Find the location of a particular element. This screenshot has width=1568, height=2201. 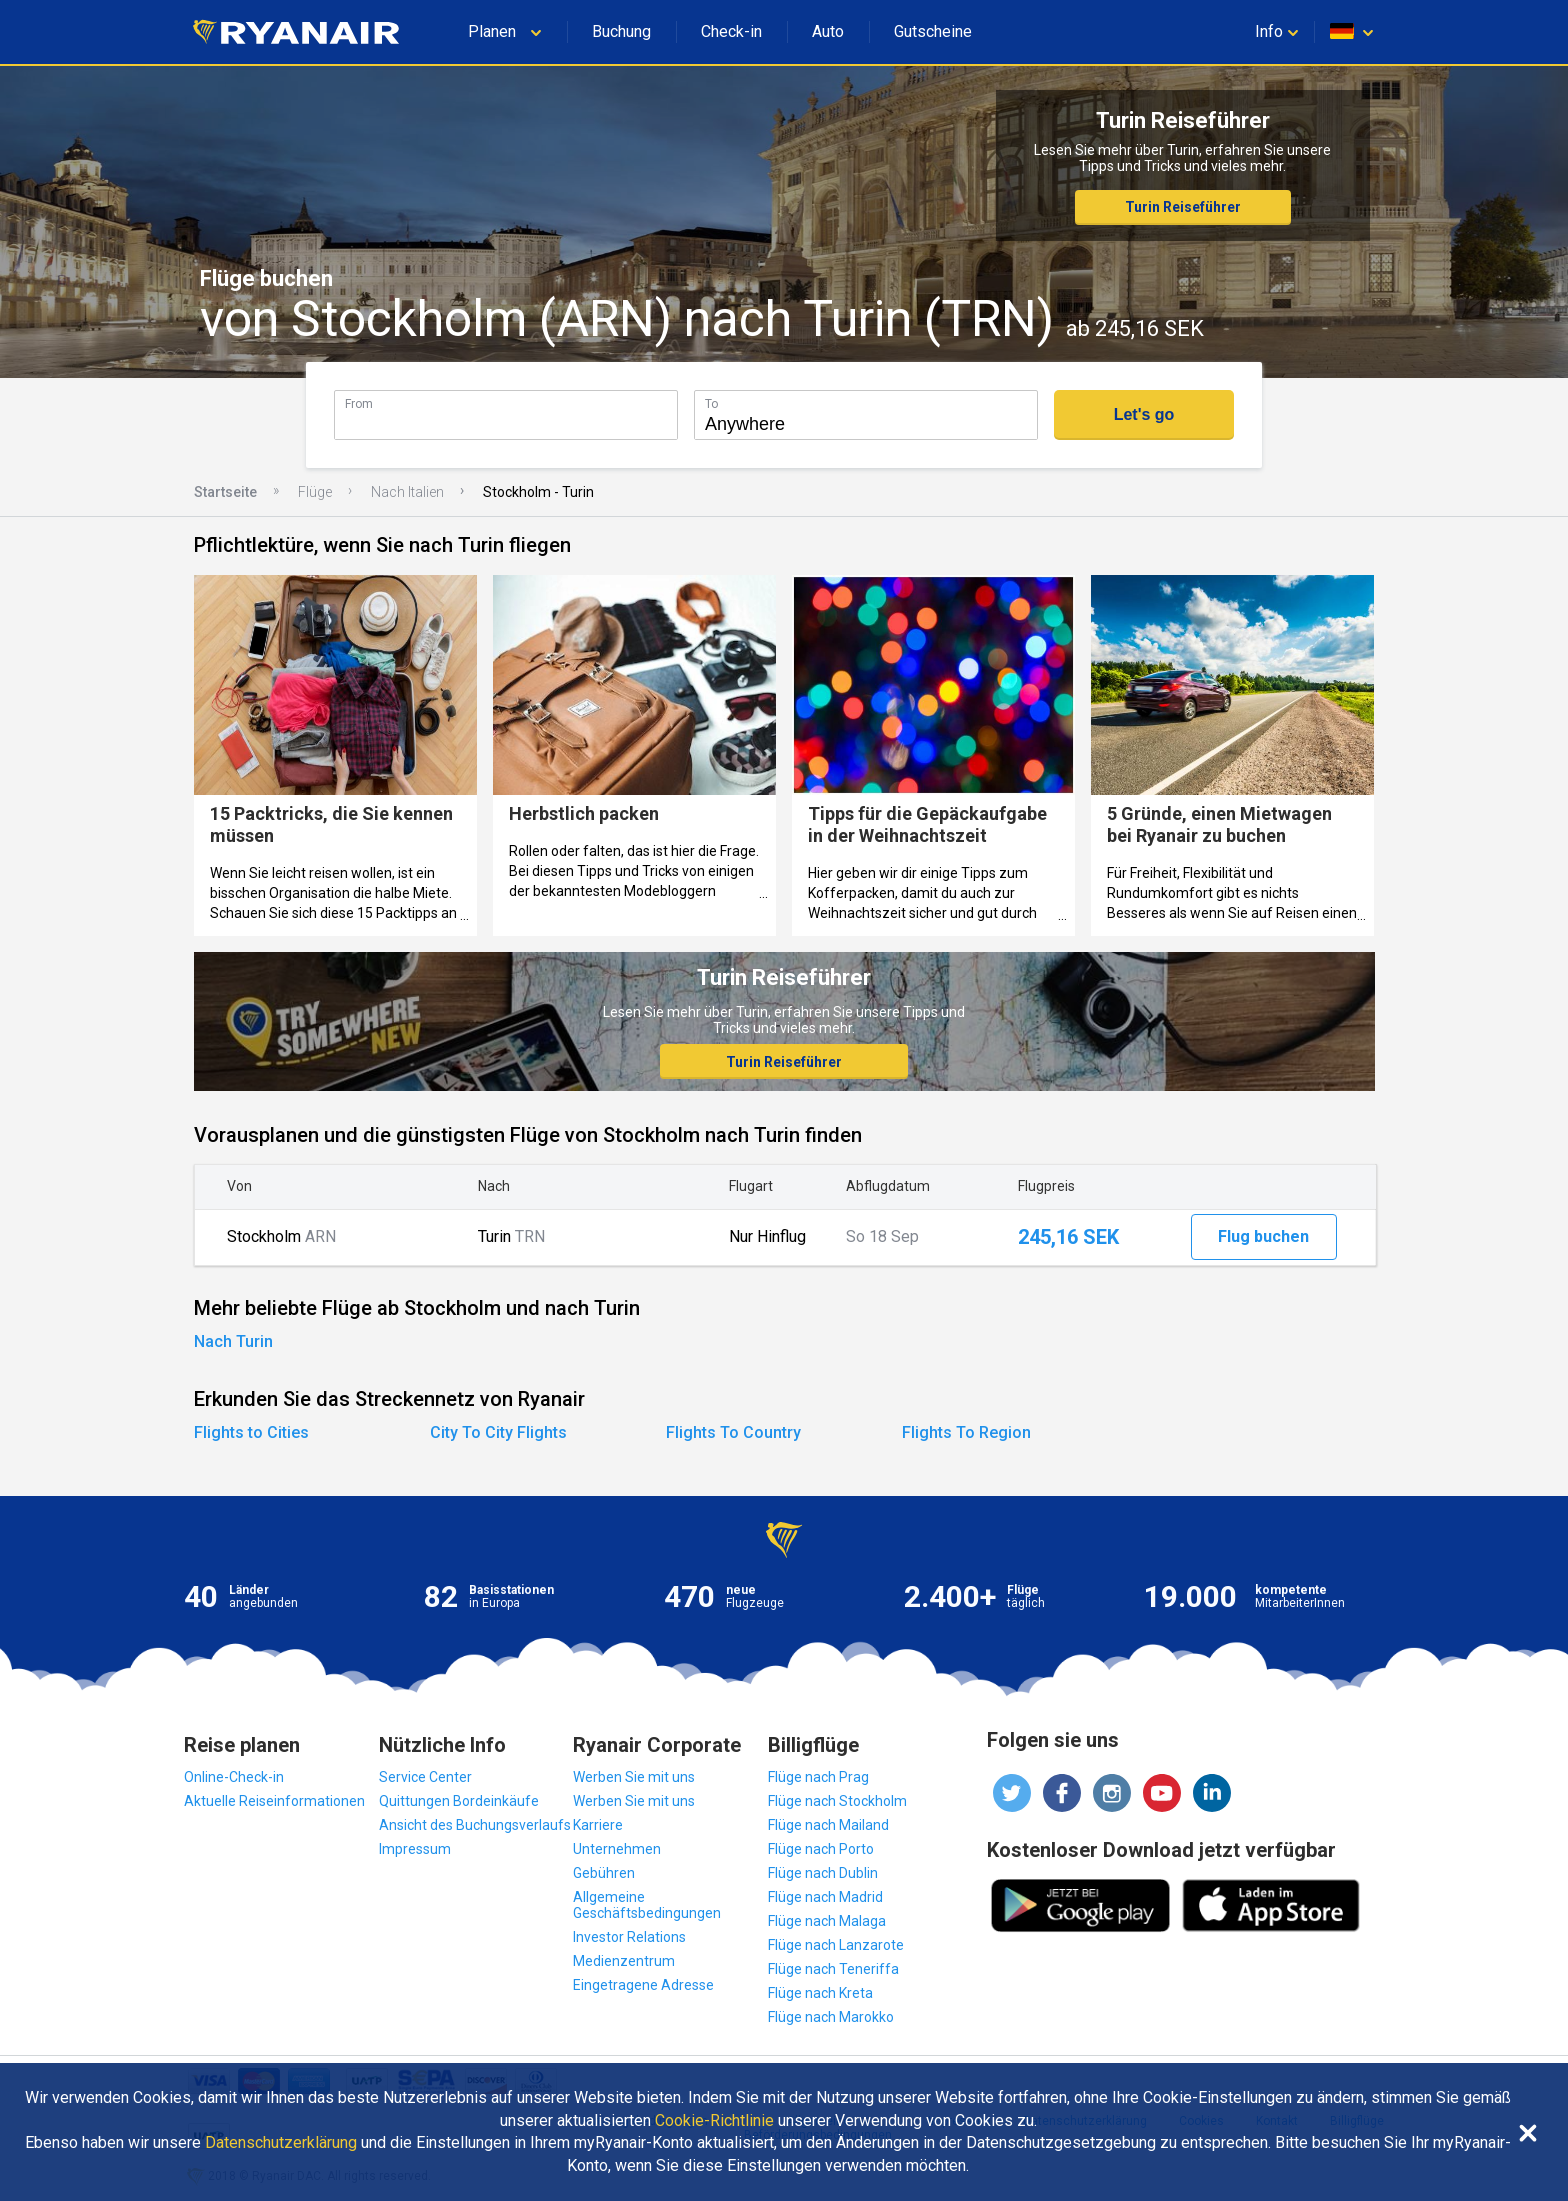

Investor Relations is located at coordinates (629, 1937).